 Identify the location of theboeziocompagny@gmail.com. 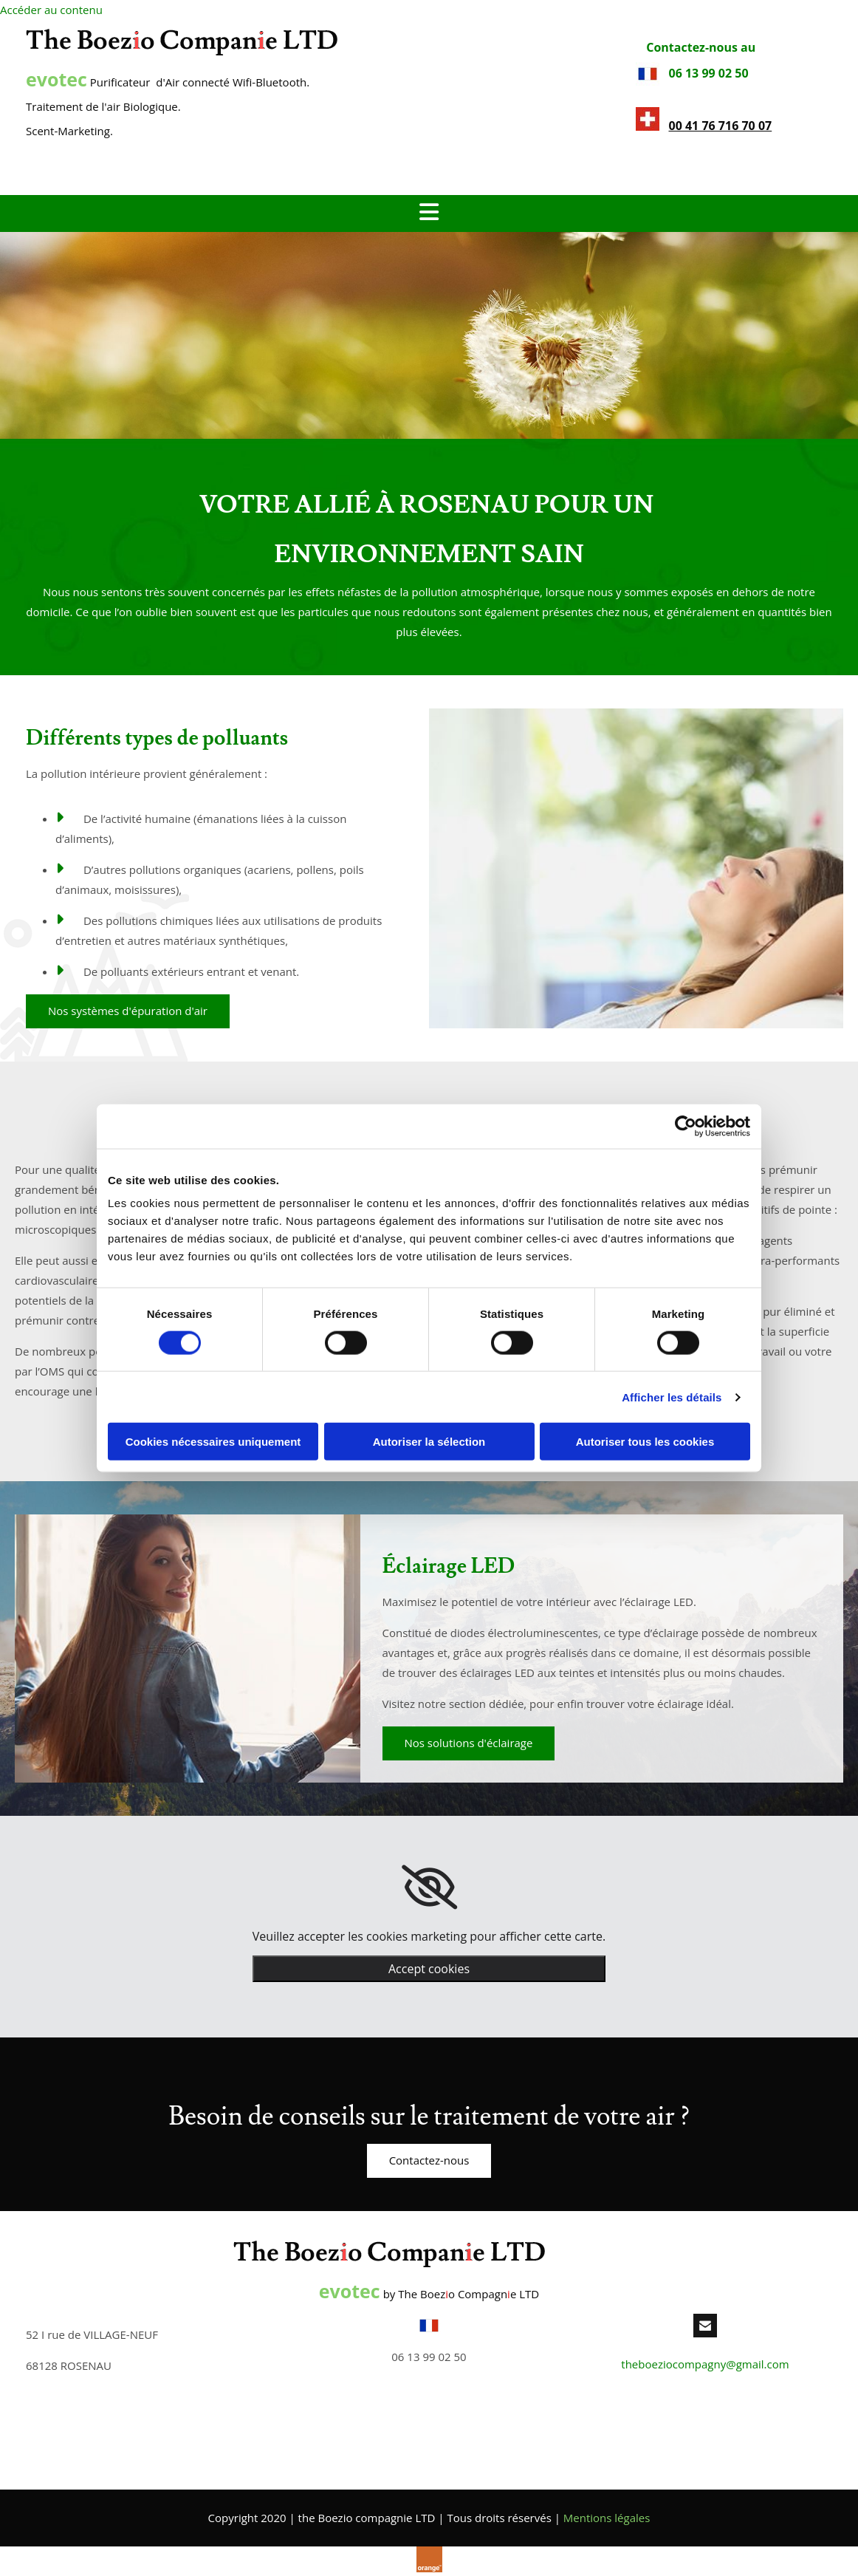
(705, 2364).